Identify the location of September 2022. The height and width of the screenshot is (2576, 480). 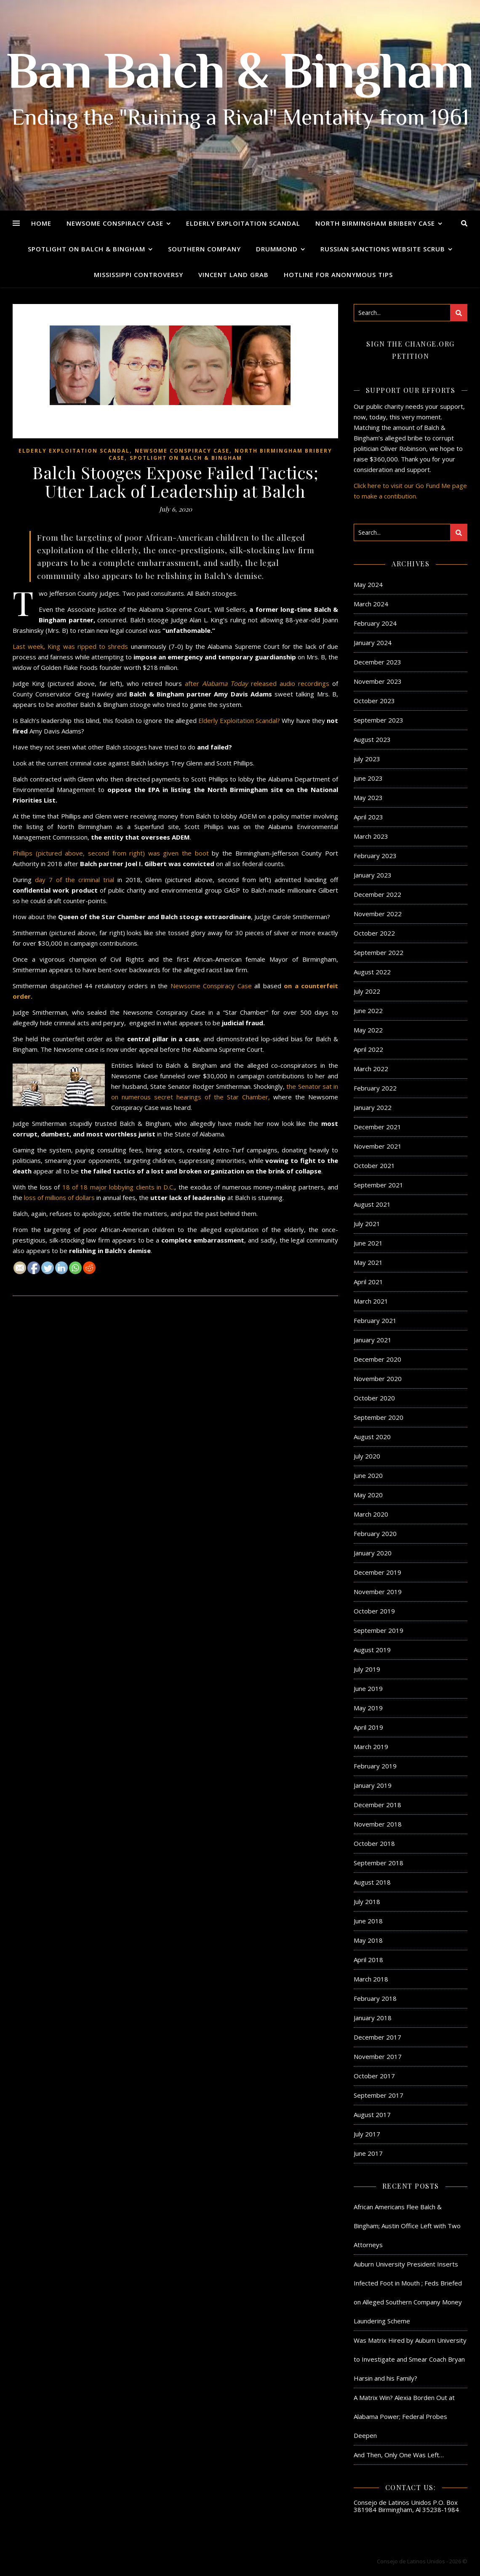
(378, 952).